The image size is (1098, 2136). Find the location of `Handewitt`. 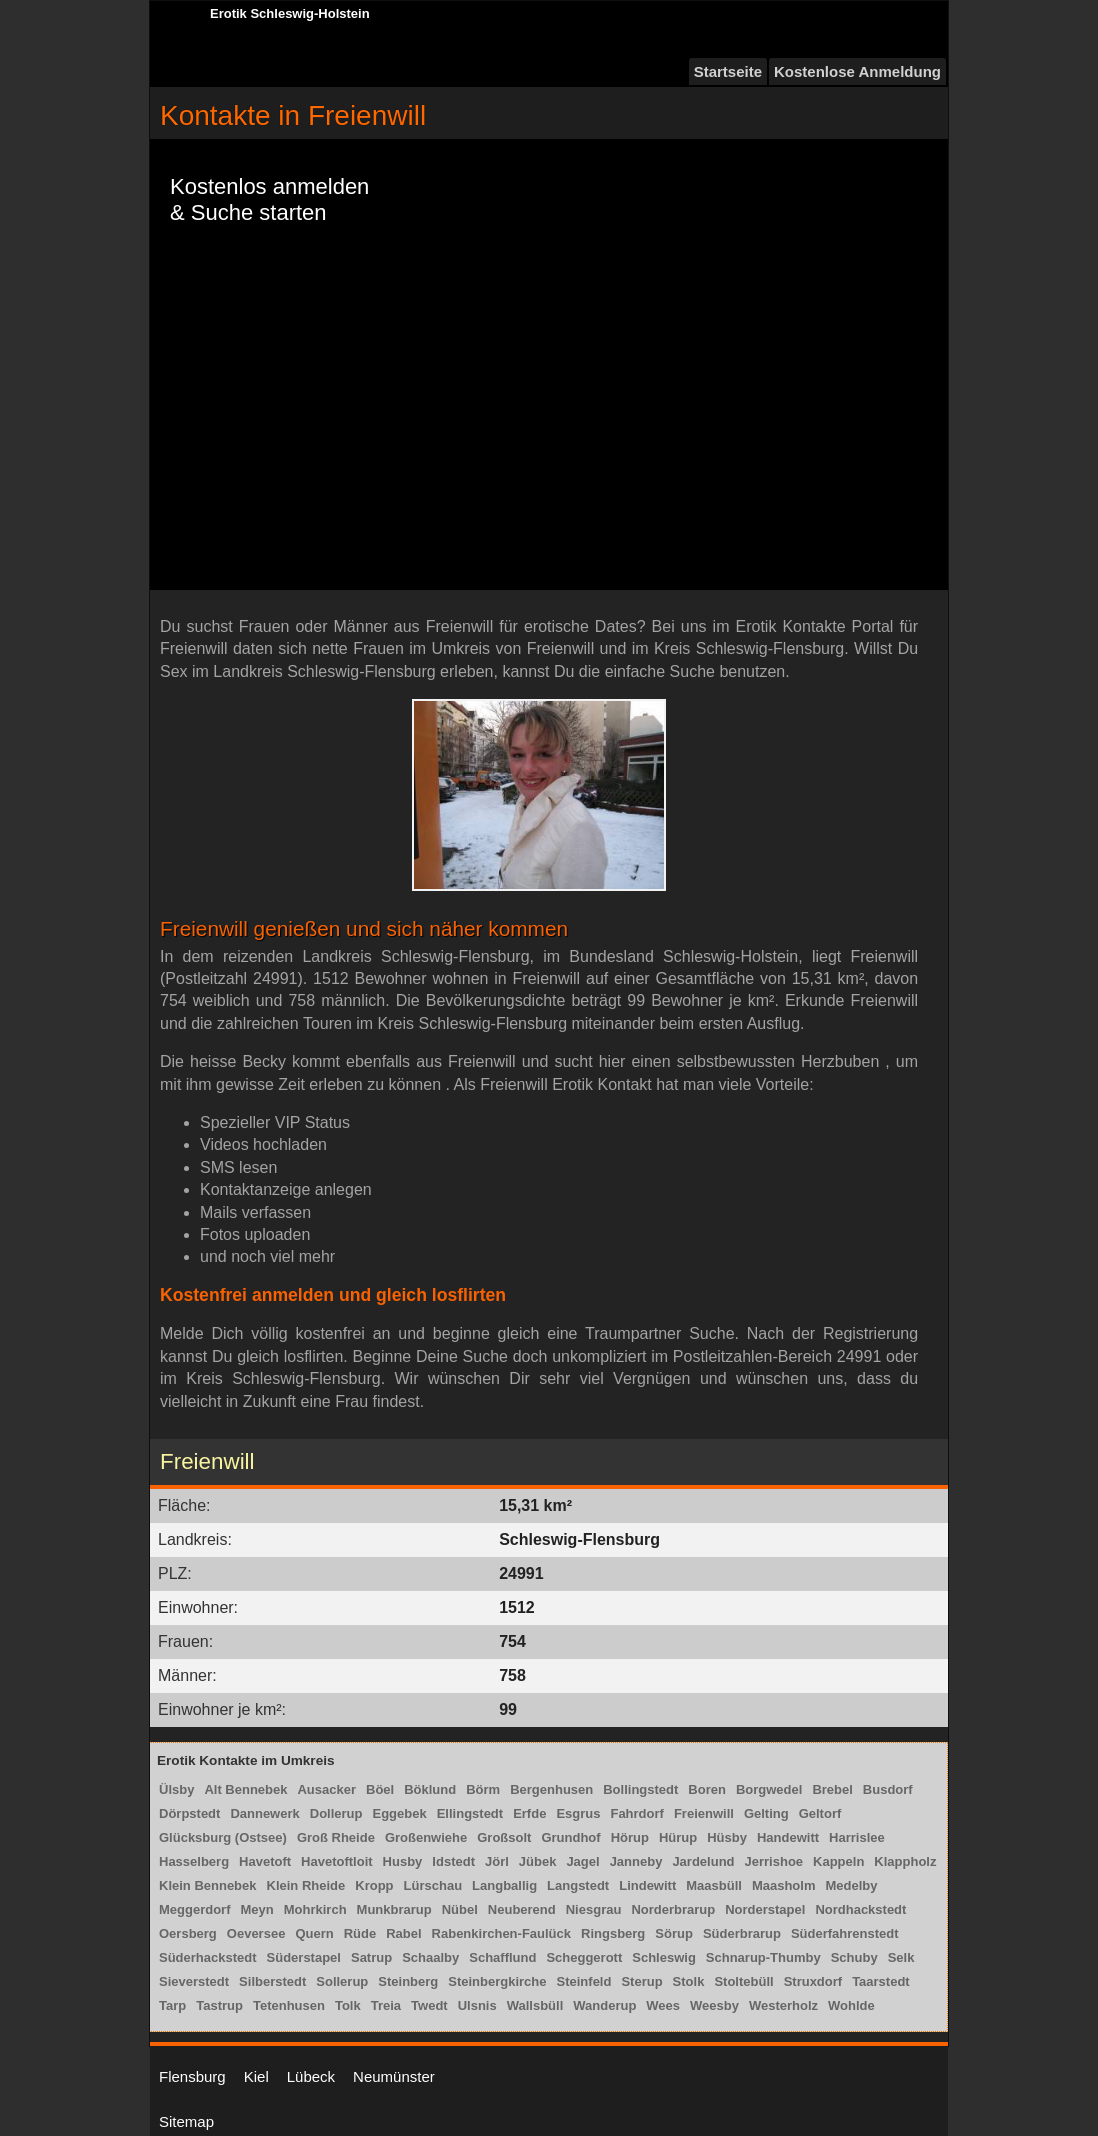

Handewitt is located at coordinates (788, 1837).